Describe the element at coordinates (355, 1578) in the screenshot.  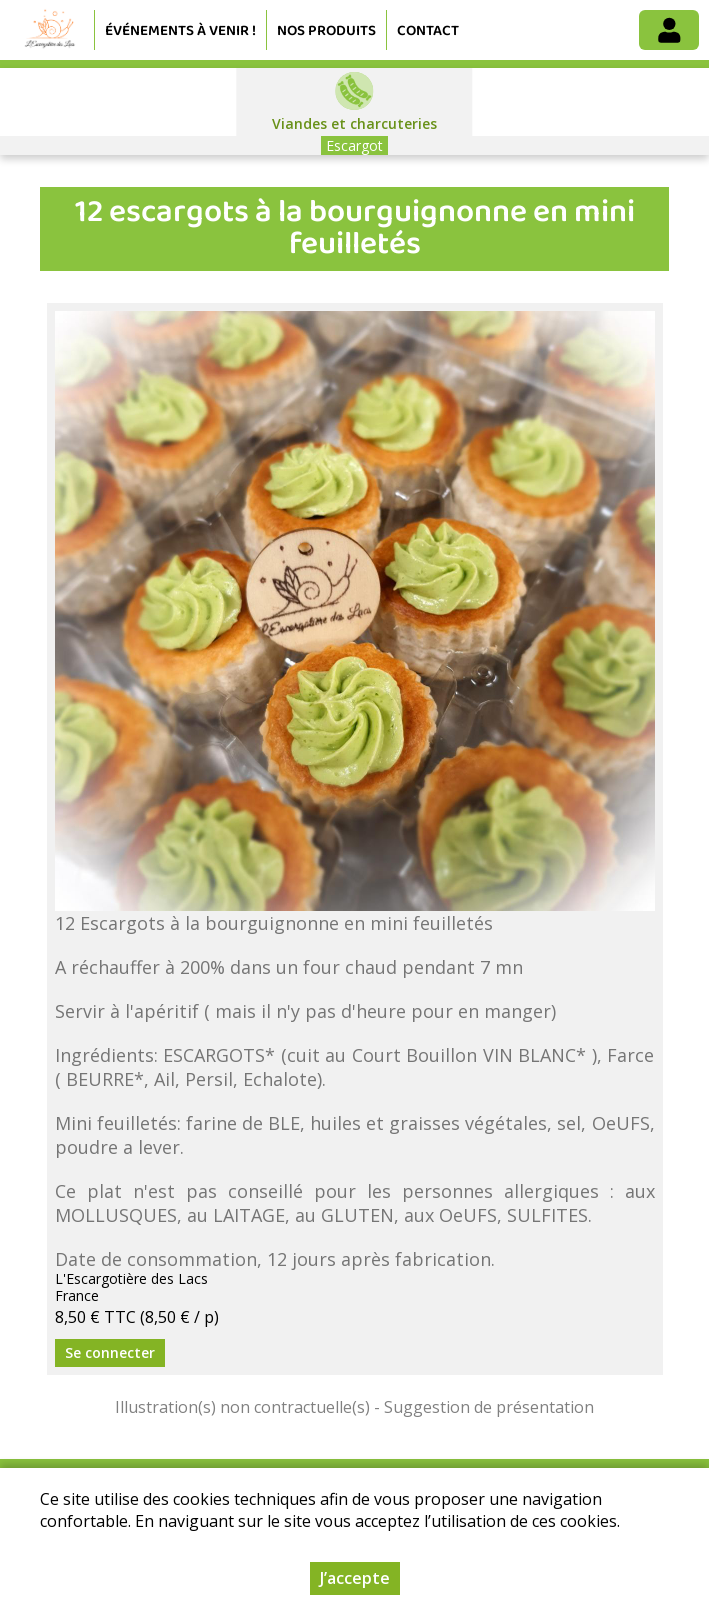
I see `J’accepte` at that location.